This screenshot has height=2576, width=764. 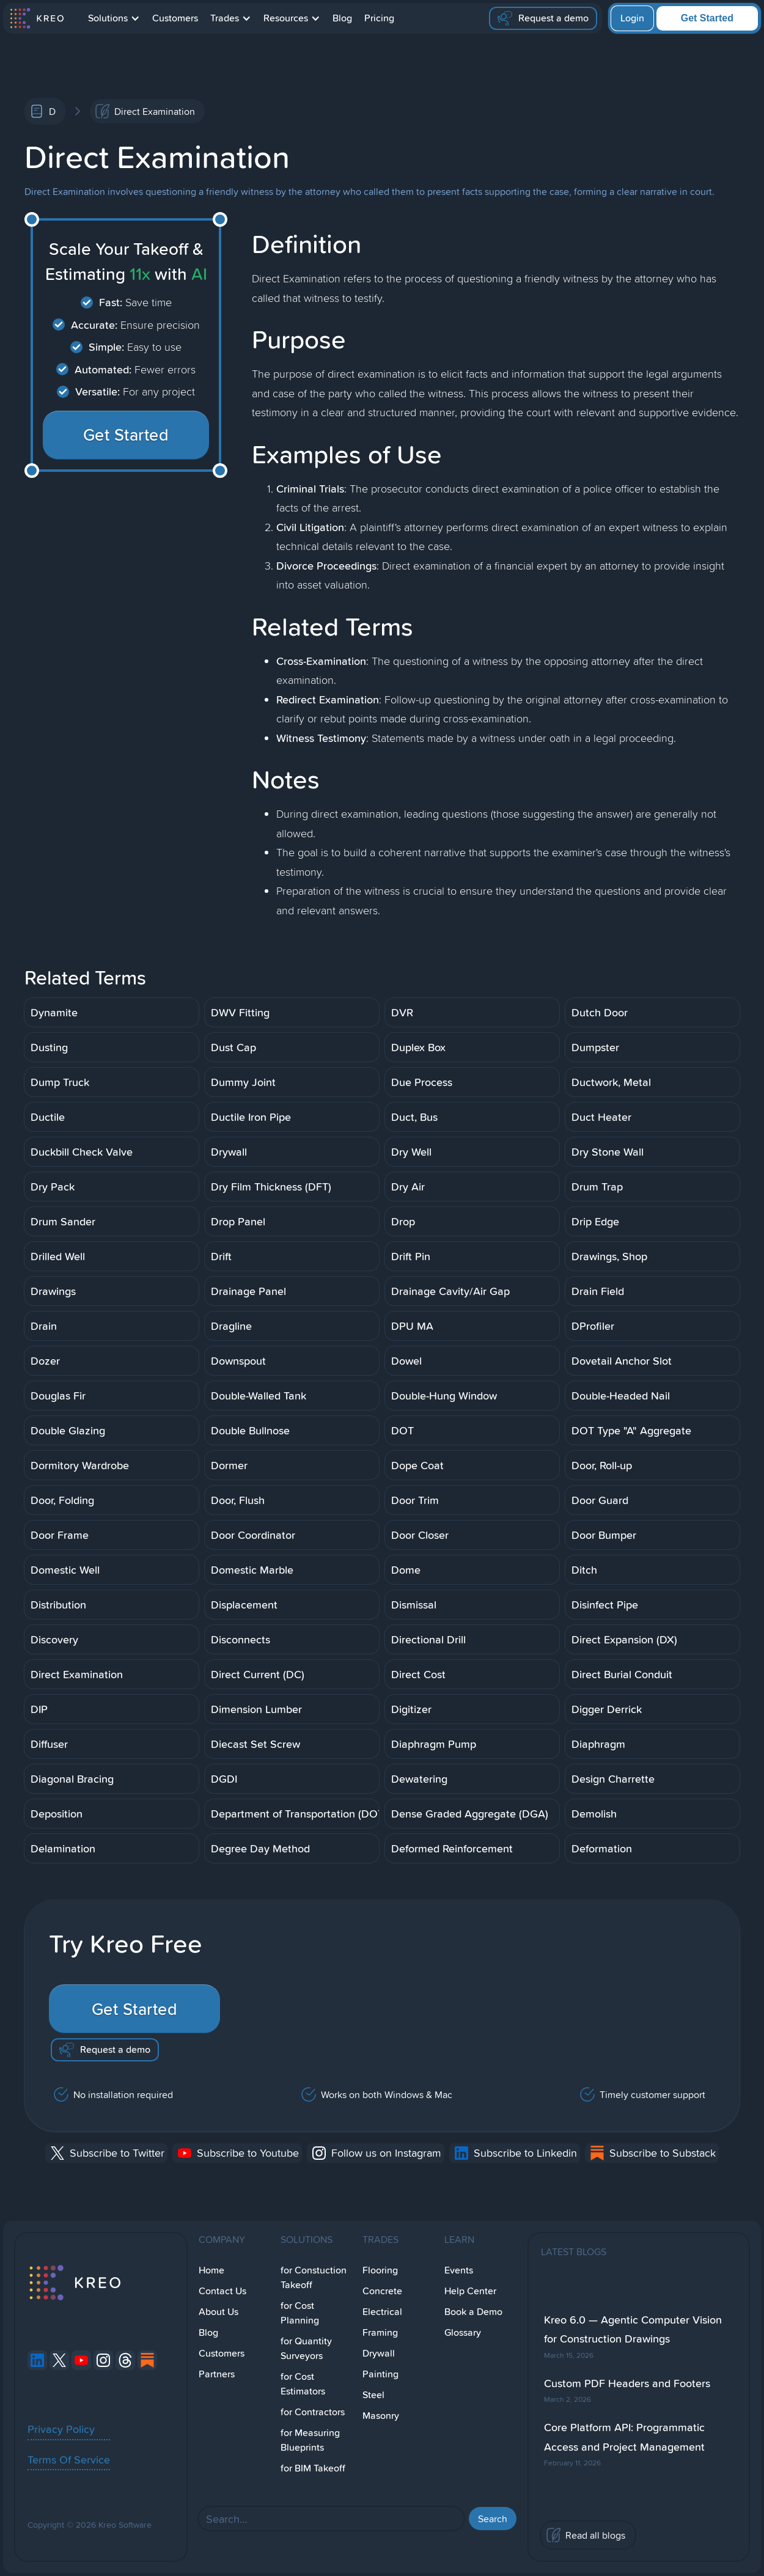 What do you see at coordinates (313, 2412) in the screenshot?
I see `for Contractors` at bounding box center [313, 2412].